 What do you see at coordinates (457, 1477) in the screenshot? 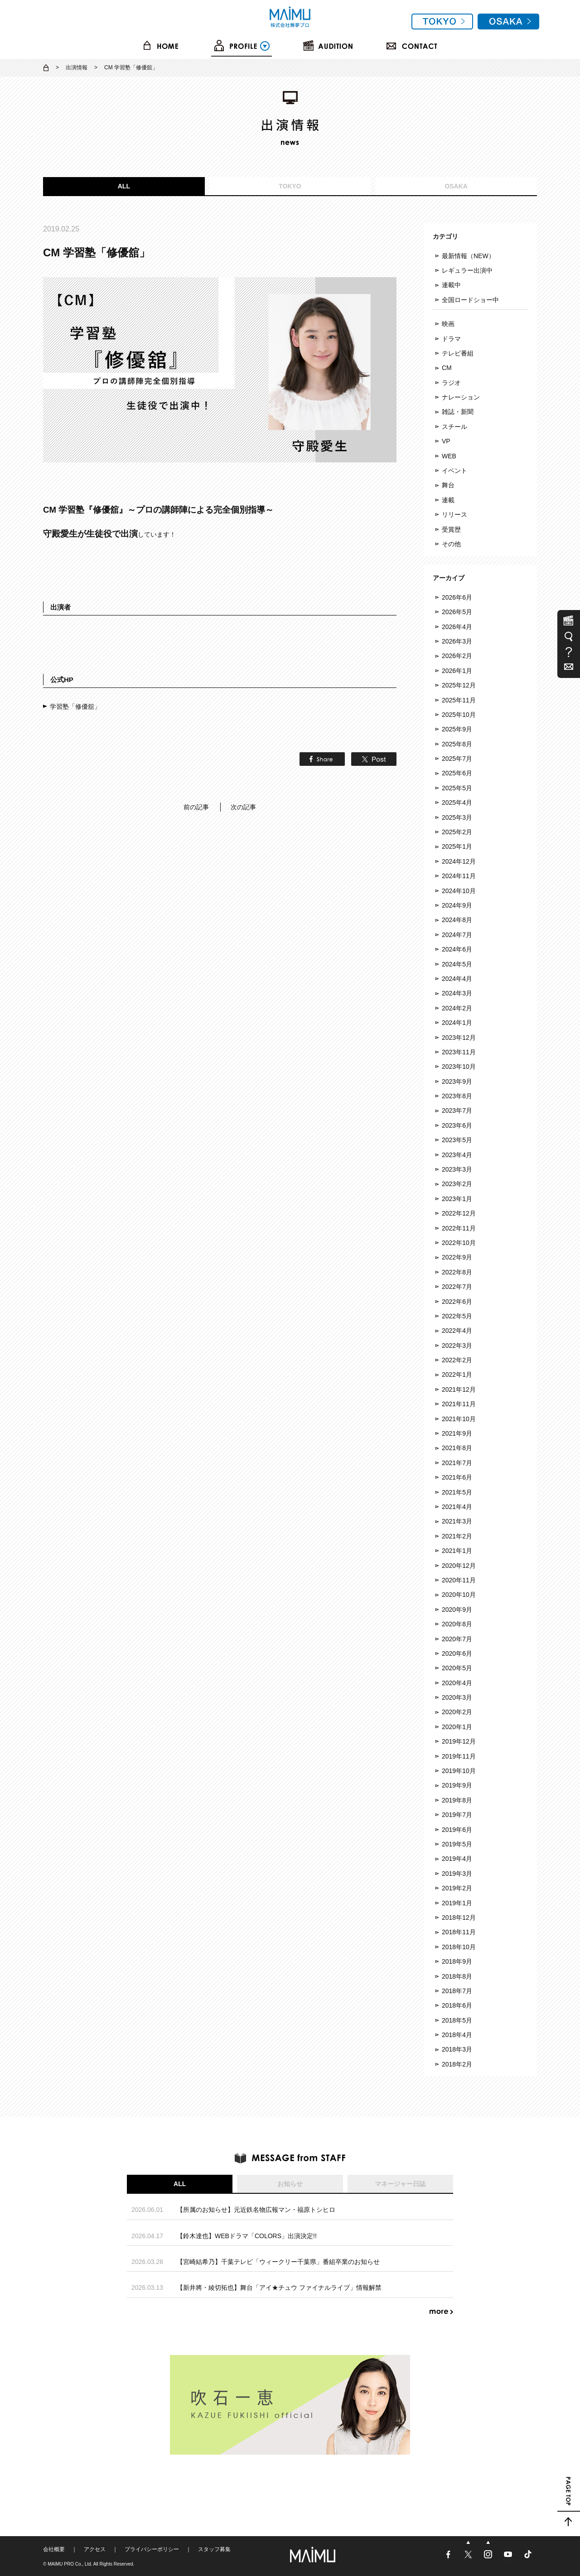
I see `2021年6月` at bounding box center [457, 1477].